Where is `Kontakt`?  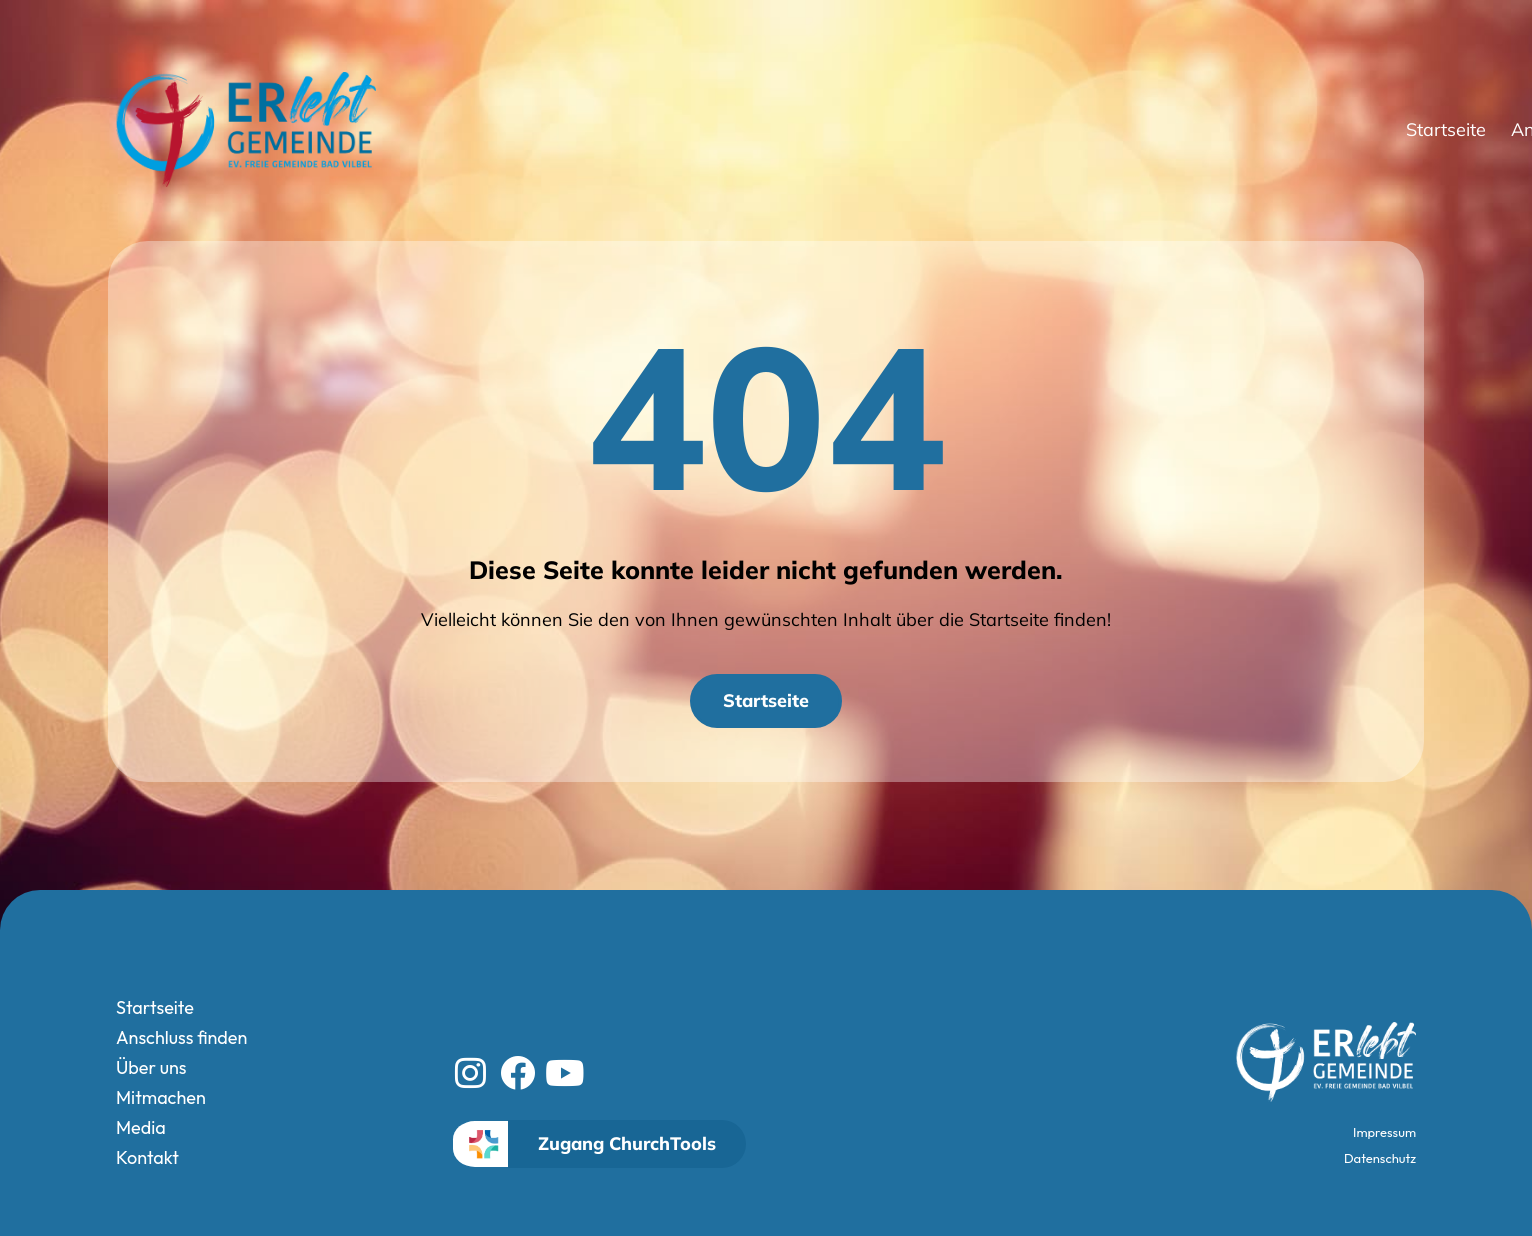 Kontakt is located at coordinates (1426, 129).